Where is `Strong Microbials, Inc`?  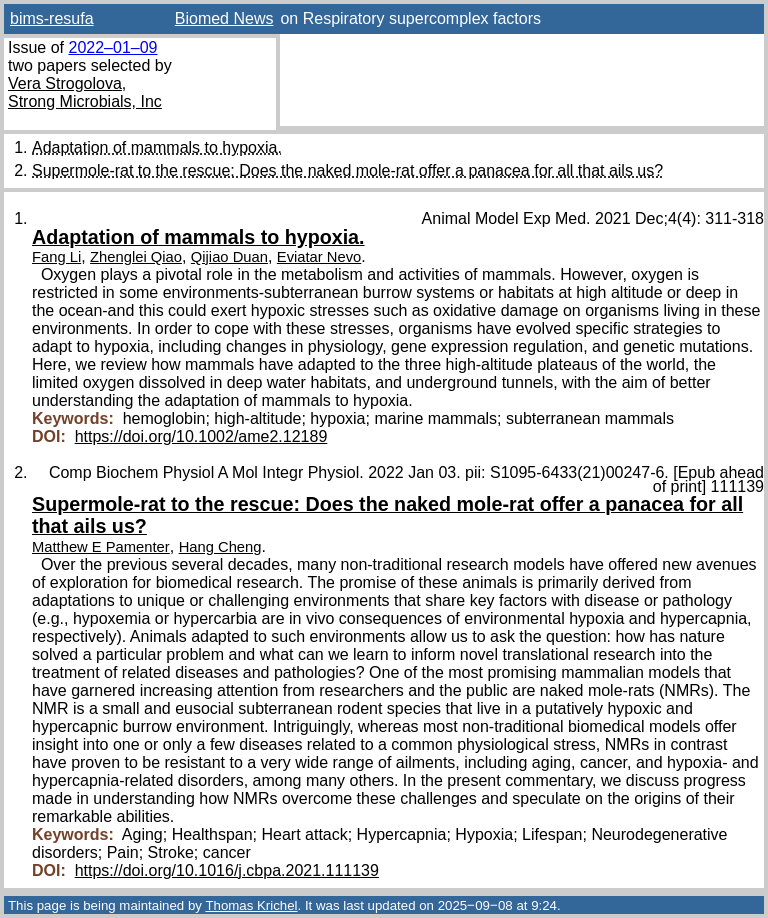
Strong Microbials, Inc is located at coordinates (85, 101).